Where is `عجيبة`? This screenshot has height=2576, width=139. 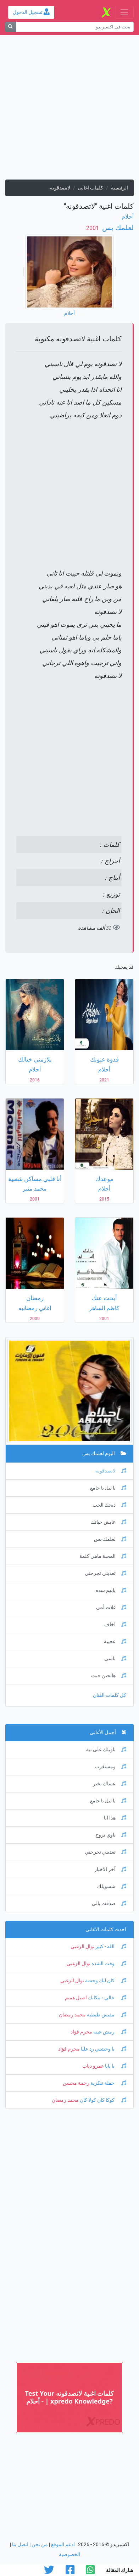 عجيبة is located at coordinates (115, 1642).